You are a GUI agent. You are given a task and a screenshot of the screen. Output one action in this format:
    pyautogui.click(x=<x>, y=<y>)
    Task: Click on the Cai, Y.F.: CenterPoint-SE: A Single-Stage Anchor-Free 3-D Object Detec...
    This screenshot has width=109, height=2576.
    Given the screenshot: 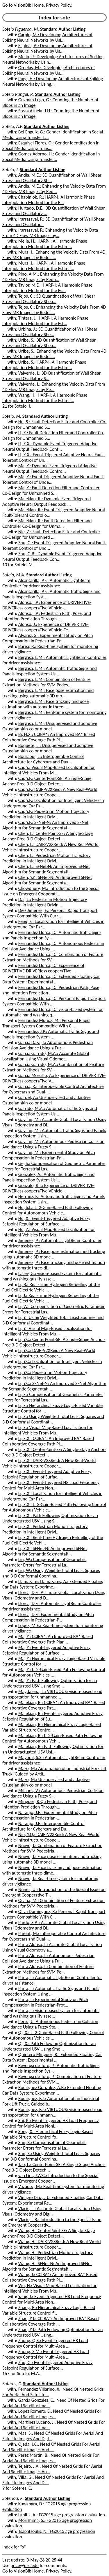 What is the action you would take?
    pyautogui.click(x=47, y=781)
    